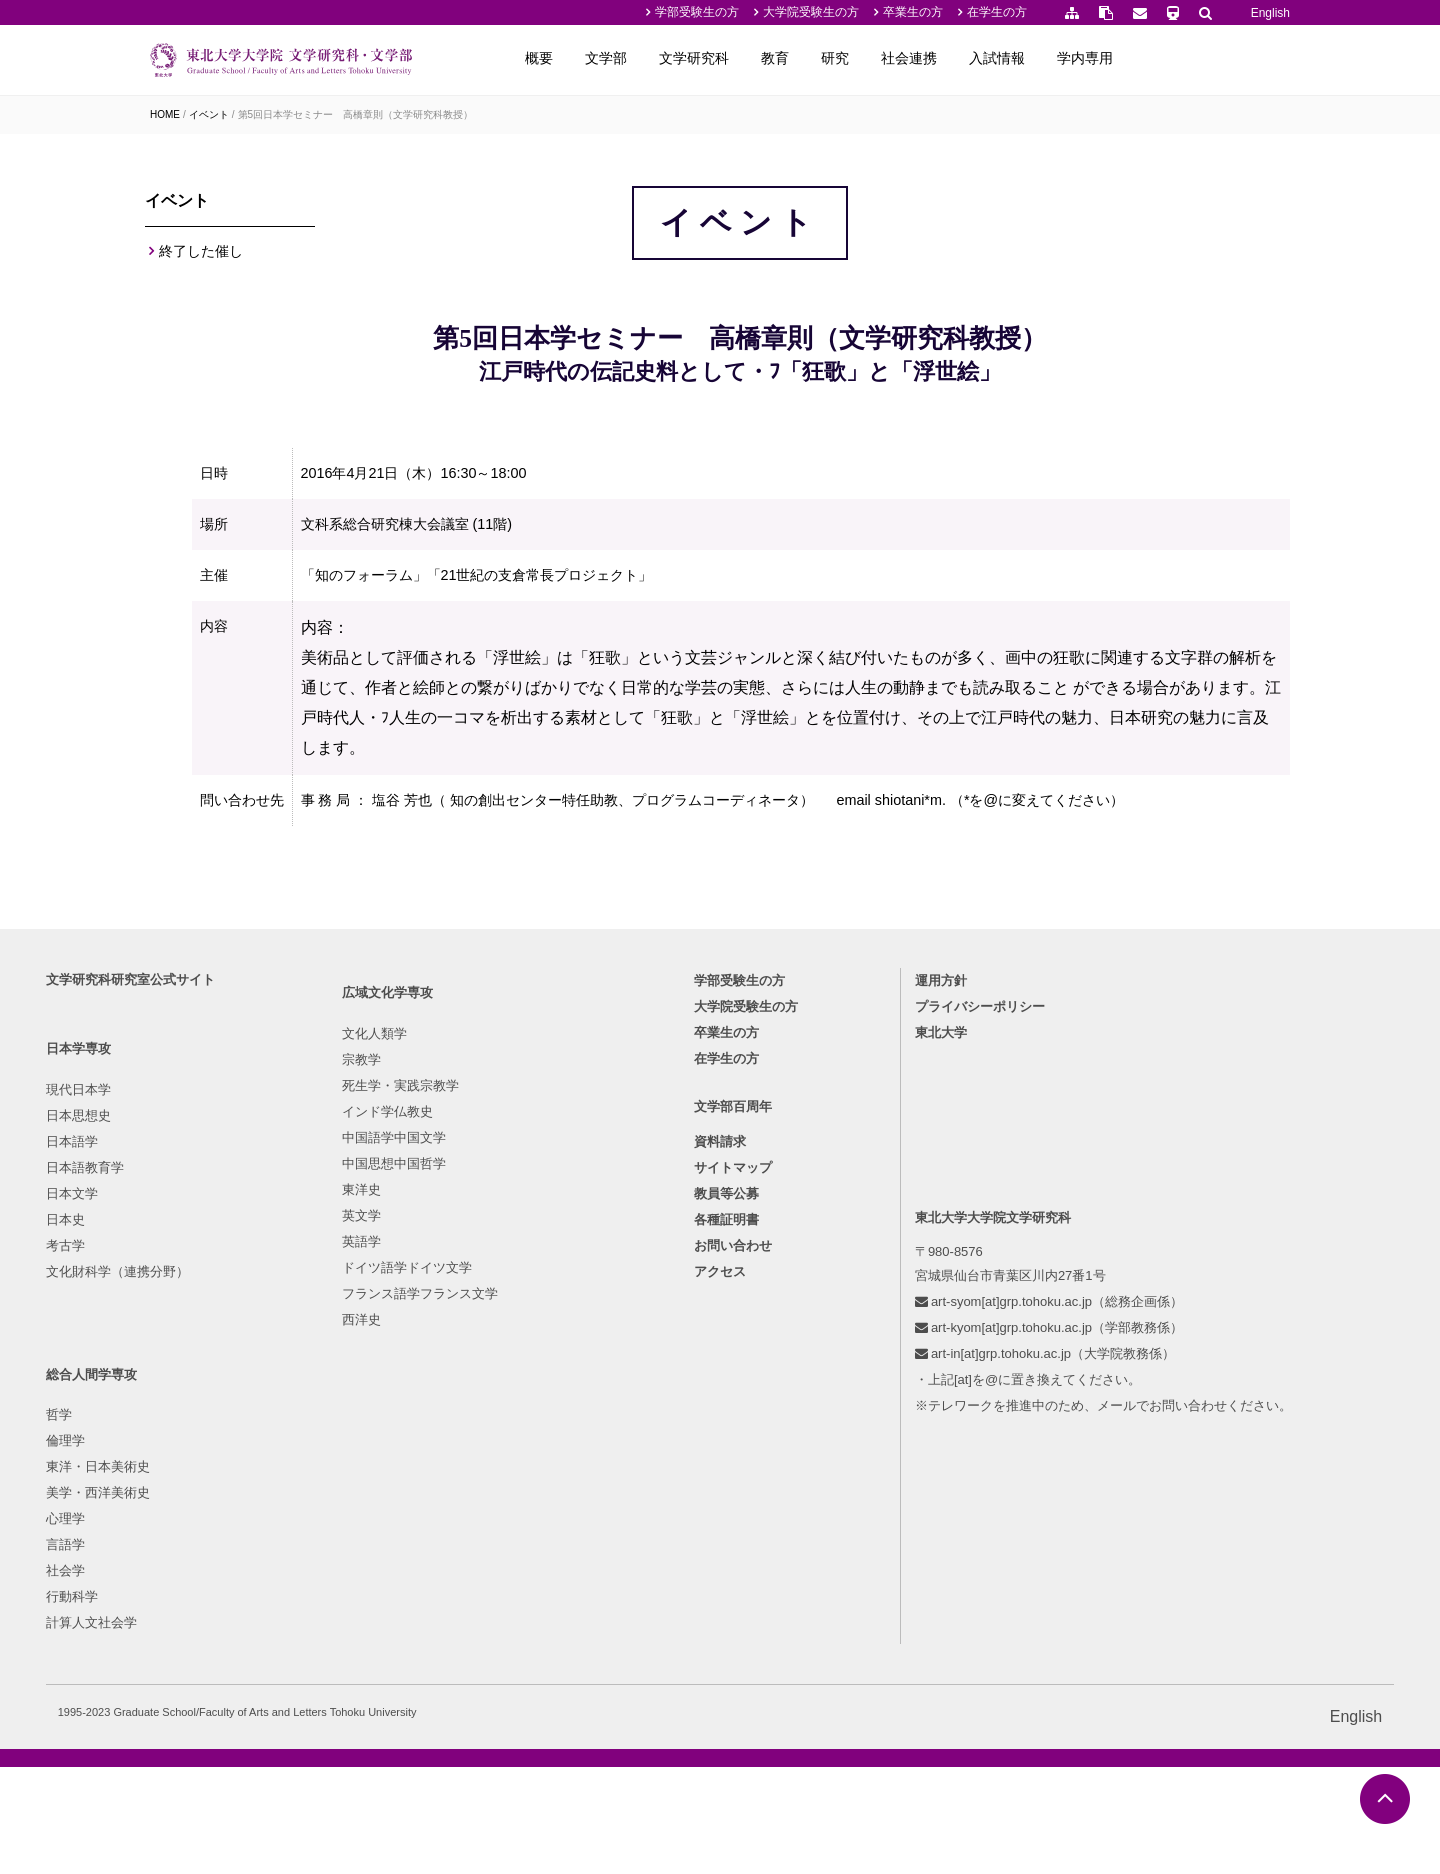 The width and height of the screenshot is (1440, 1874). I want to click on 文学部百周年, so click(733, 1411).